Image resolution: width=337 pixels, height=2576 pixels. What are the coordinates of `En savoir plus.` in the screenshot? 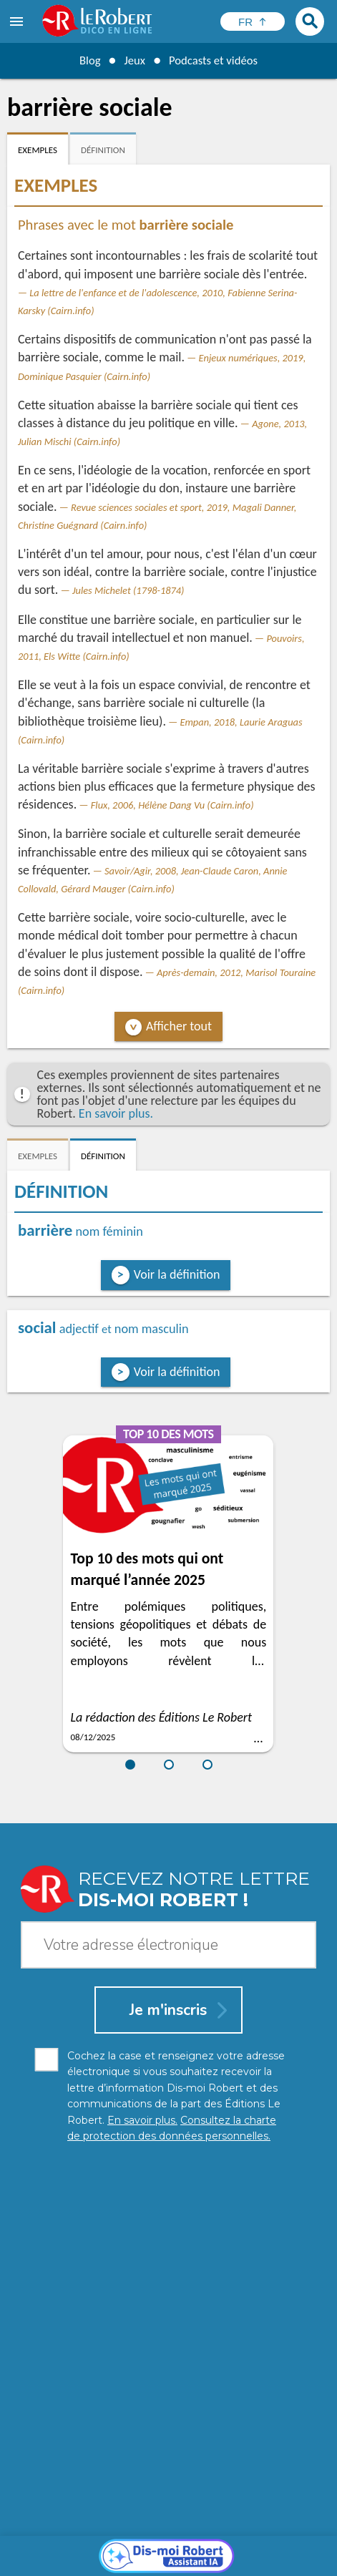 It's located at (116, 1113).